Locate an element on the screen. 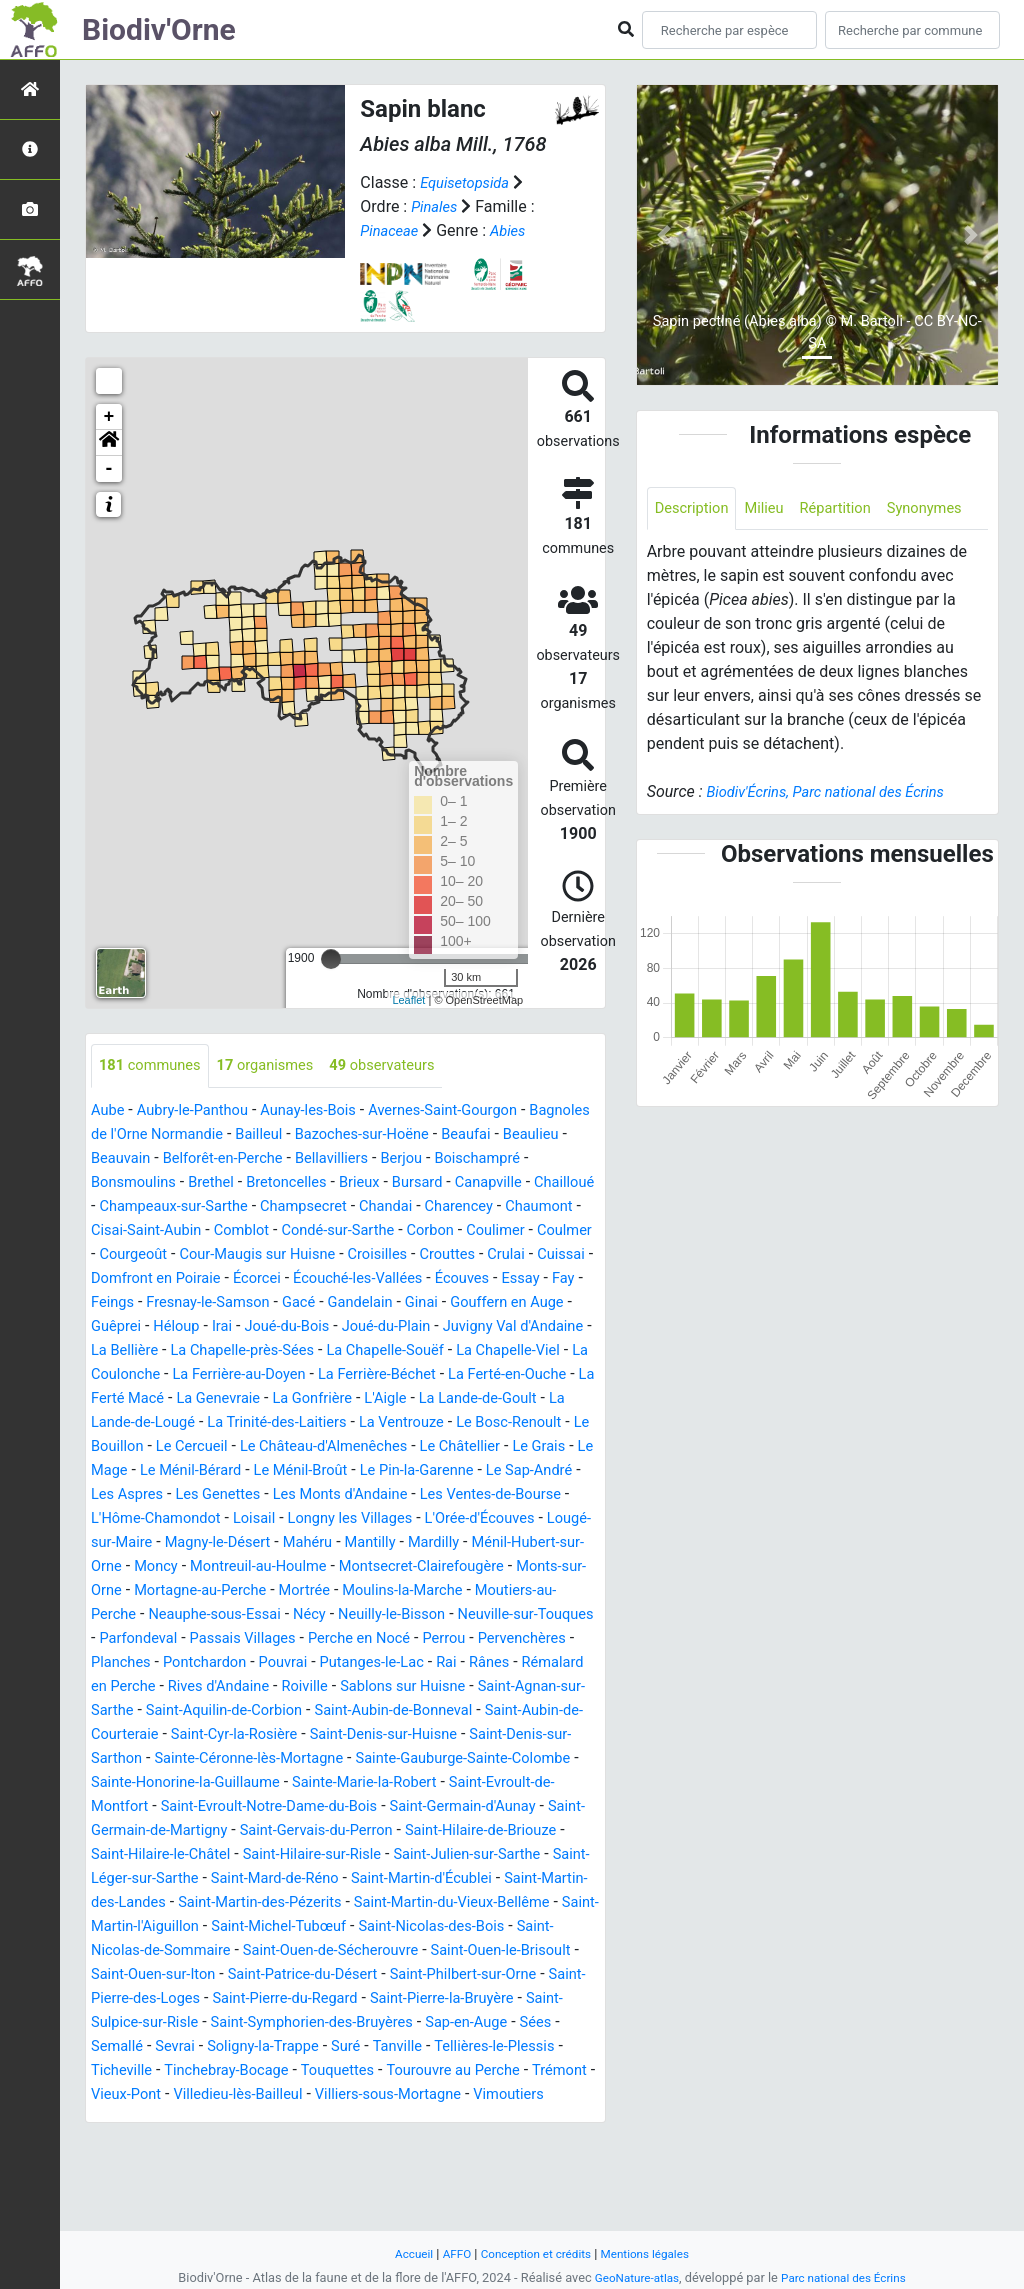 The width and height of the screenshot is (1024, 2289). Tanville is located at coordinates (171, 2143).